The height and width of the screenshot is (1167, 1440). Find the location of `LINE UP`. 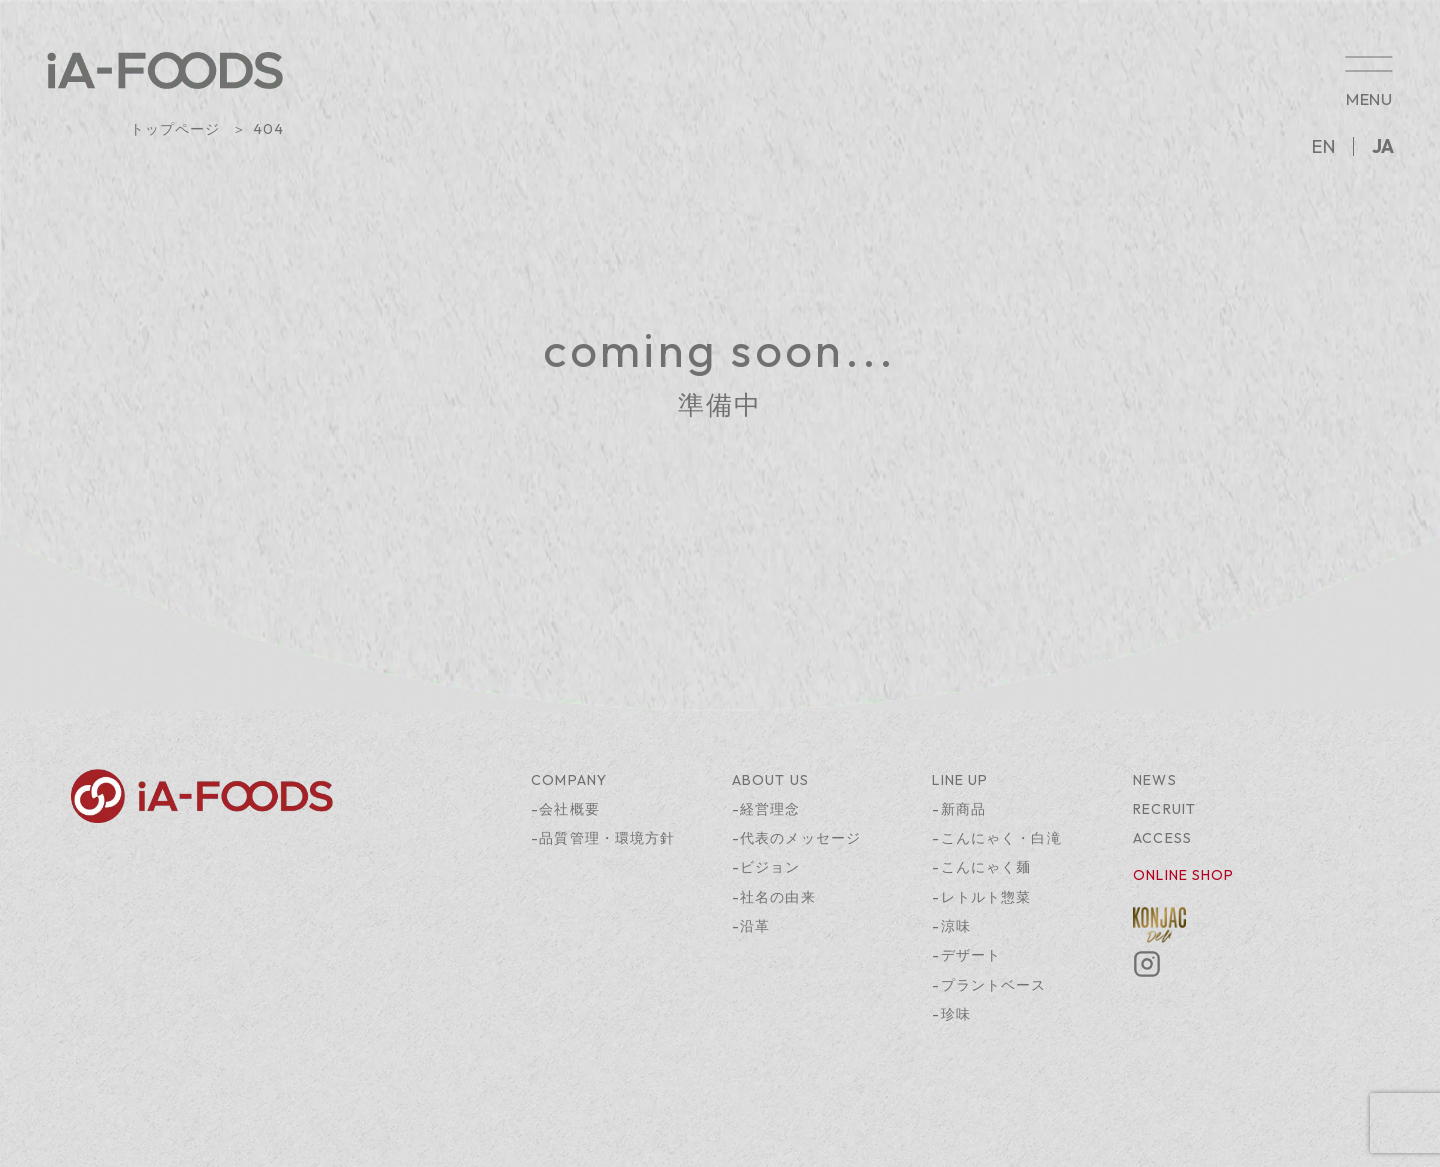

LINE UP is located at coordinates (960, 780).